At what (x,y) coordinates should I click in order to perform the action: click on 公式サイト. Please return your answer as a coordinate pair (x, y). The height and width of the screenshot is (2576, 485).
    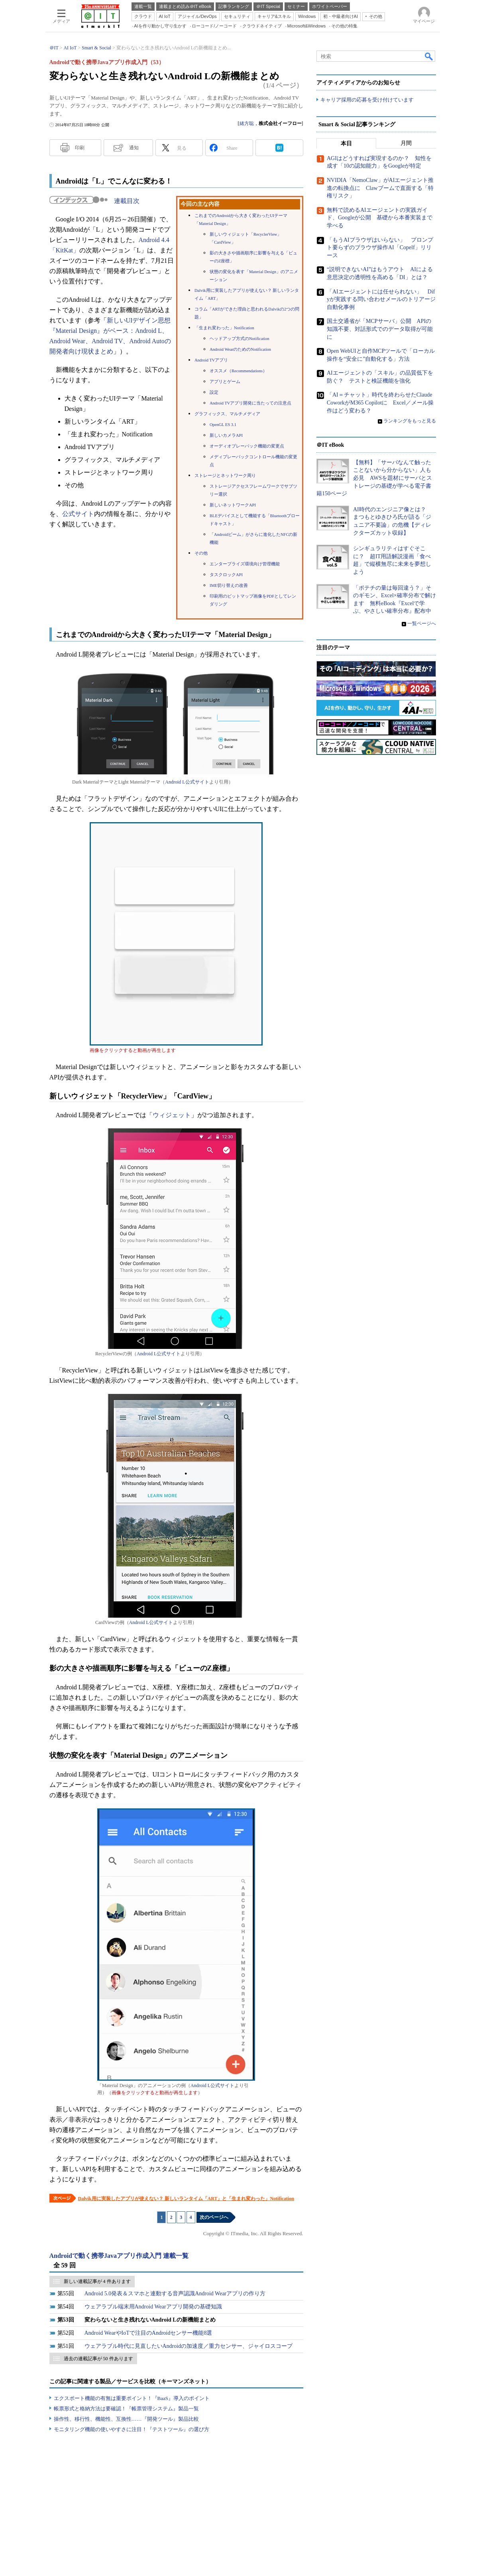
    Looking at the image, I should click on (78, 513).